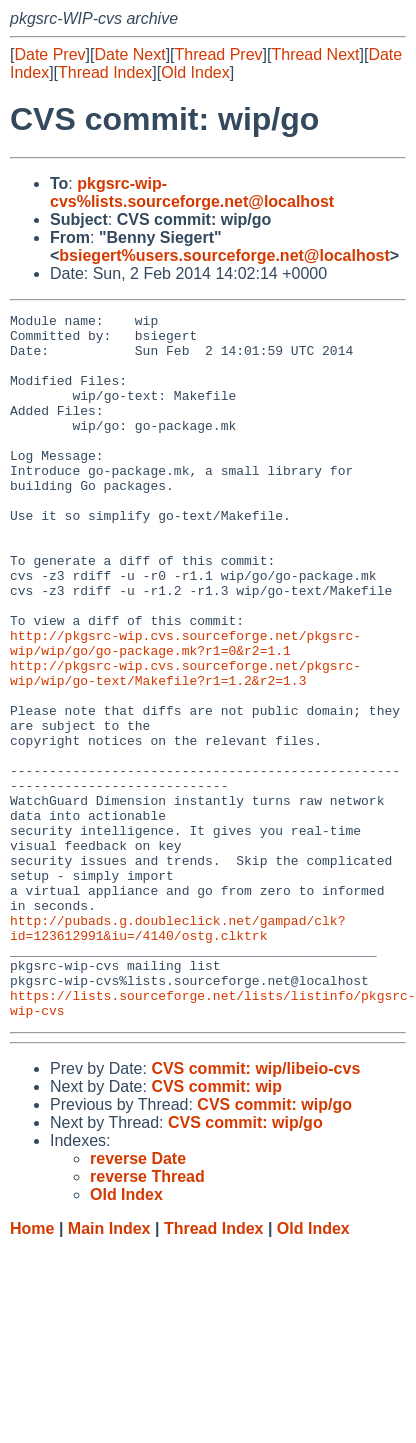 This screenshot has width=416, height=1443. What do you see at coordinates (32, 1369) in the screenshot?
I see `Home` at bounding box center [32, 1369].